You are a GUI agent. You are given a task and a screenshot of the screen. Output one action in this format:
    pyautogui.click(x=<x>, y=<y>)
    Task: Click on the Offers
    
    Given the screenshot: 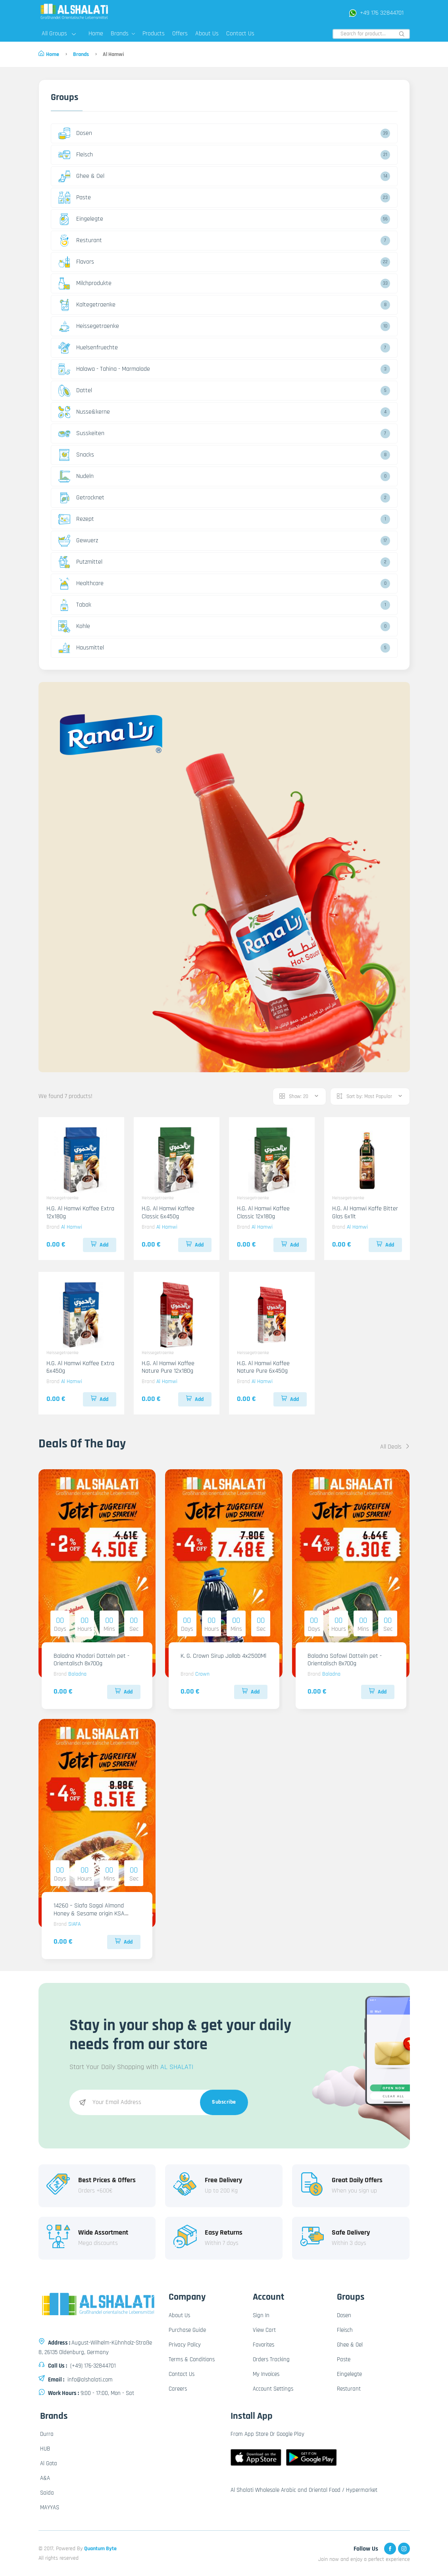 What is the action you would take?
    pyautogui.click(x=180, y=33)
    